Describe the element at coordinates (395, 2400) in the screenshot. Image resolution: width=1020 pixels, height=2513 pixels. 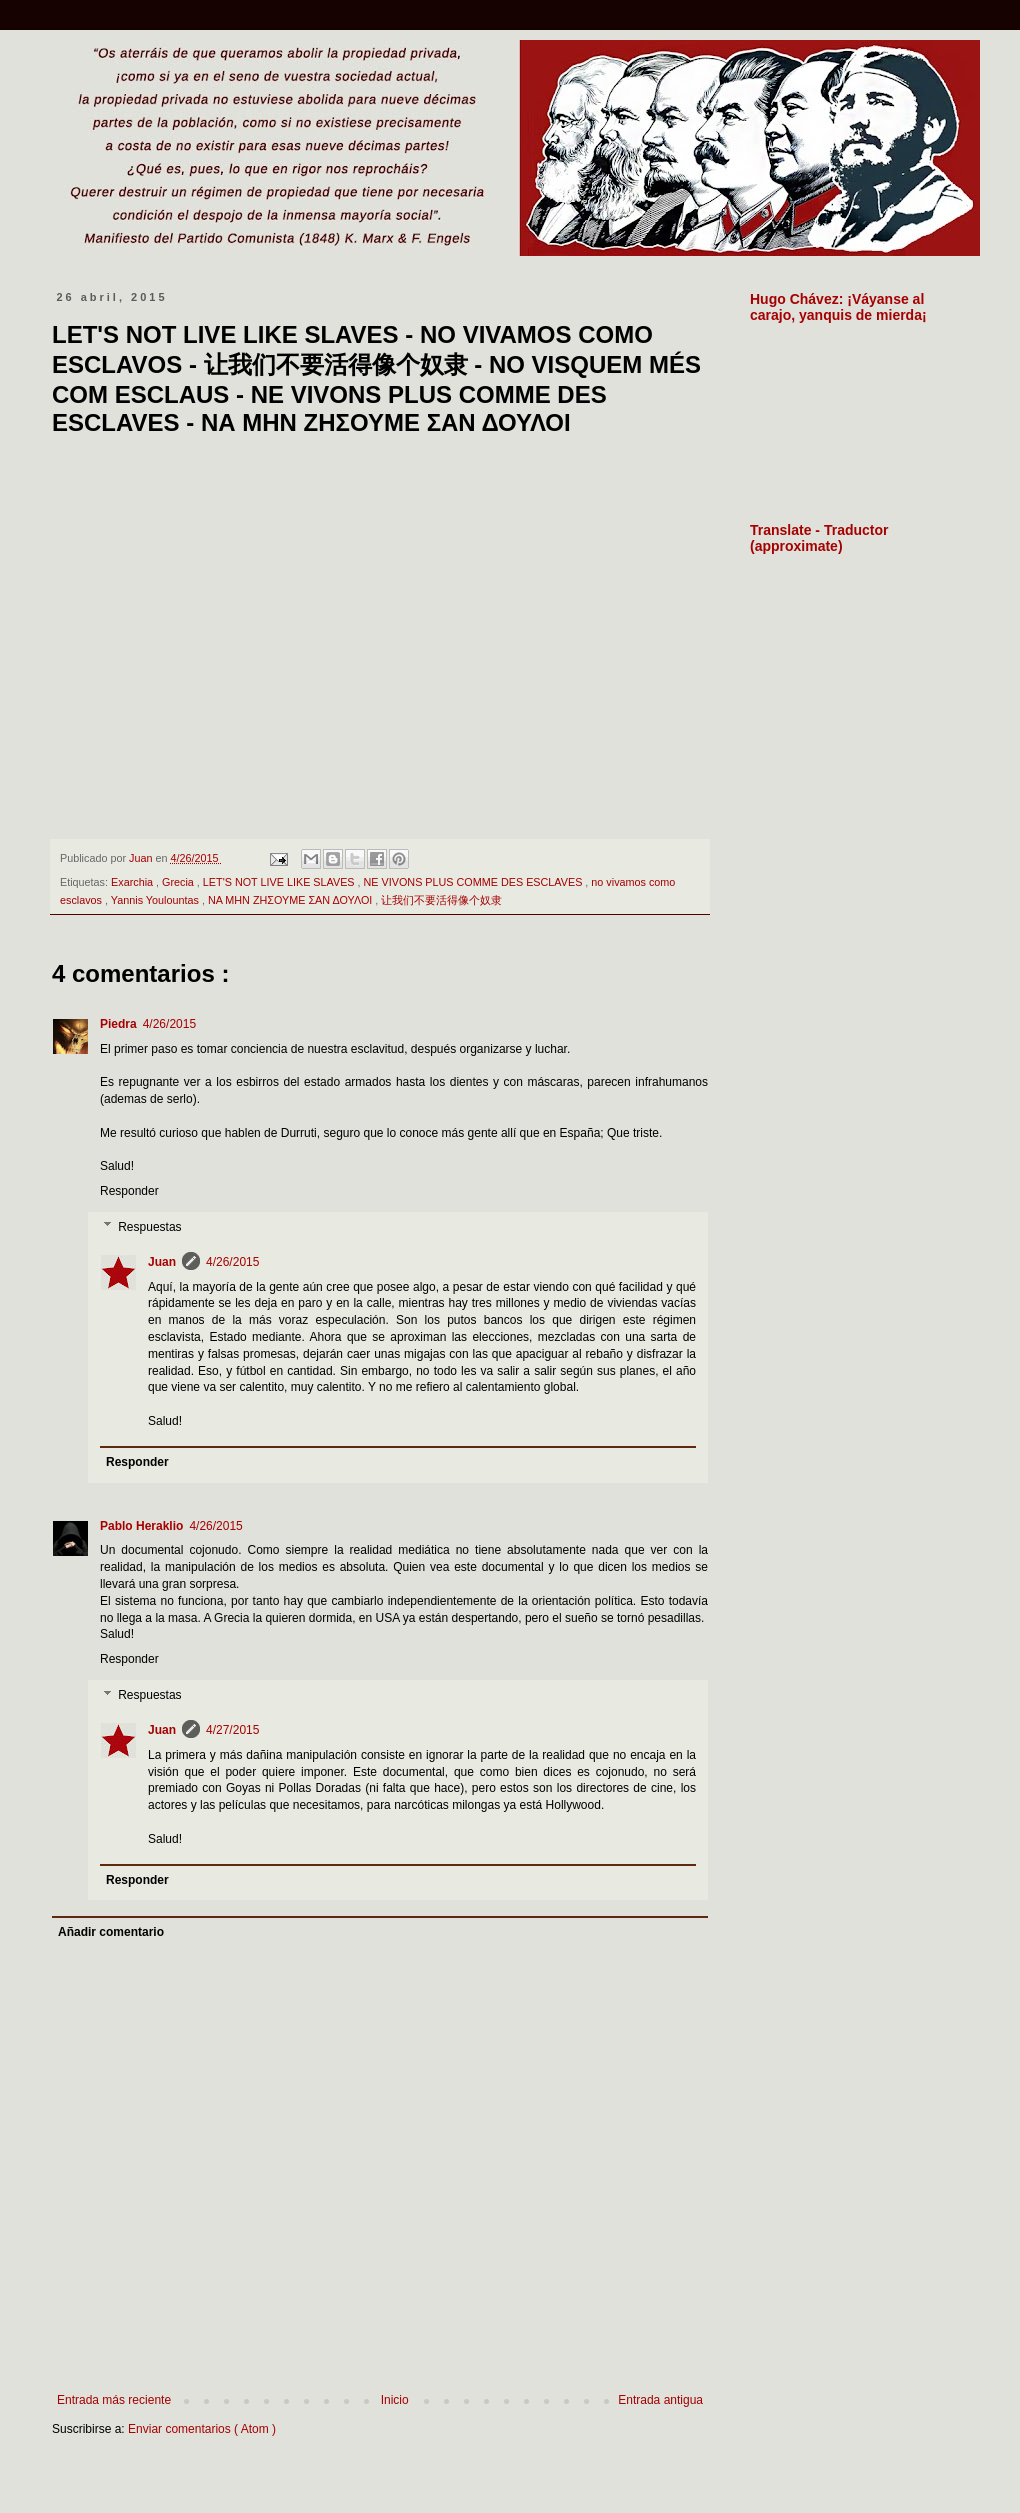
I see `Inicio` at that location.